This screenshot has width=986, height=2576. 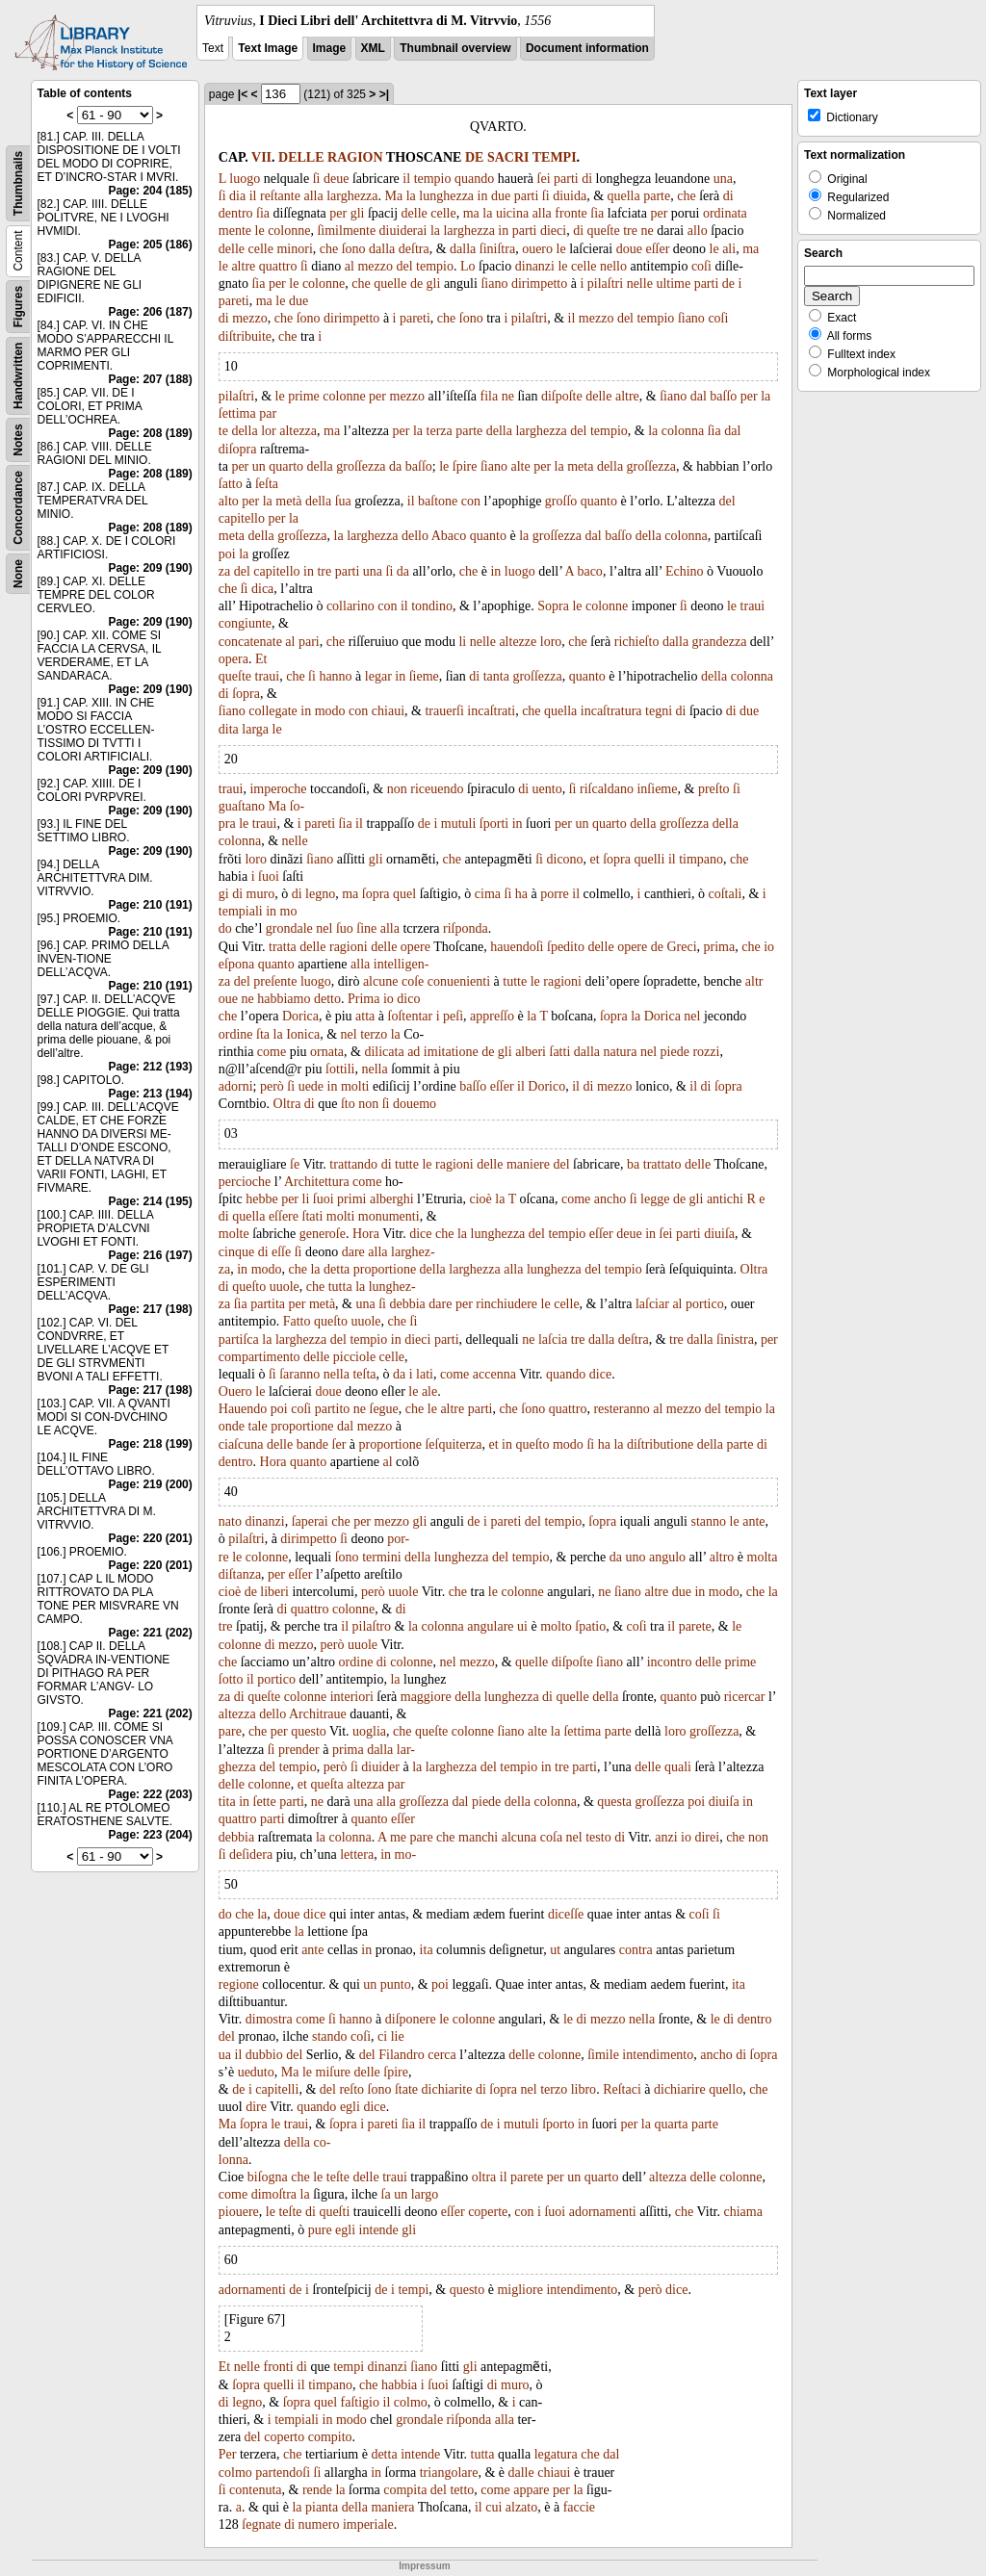 I want to click on questo, so click(x=308, y=1731).